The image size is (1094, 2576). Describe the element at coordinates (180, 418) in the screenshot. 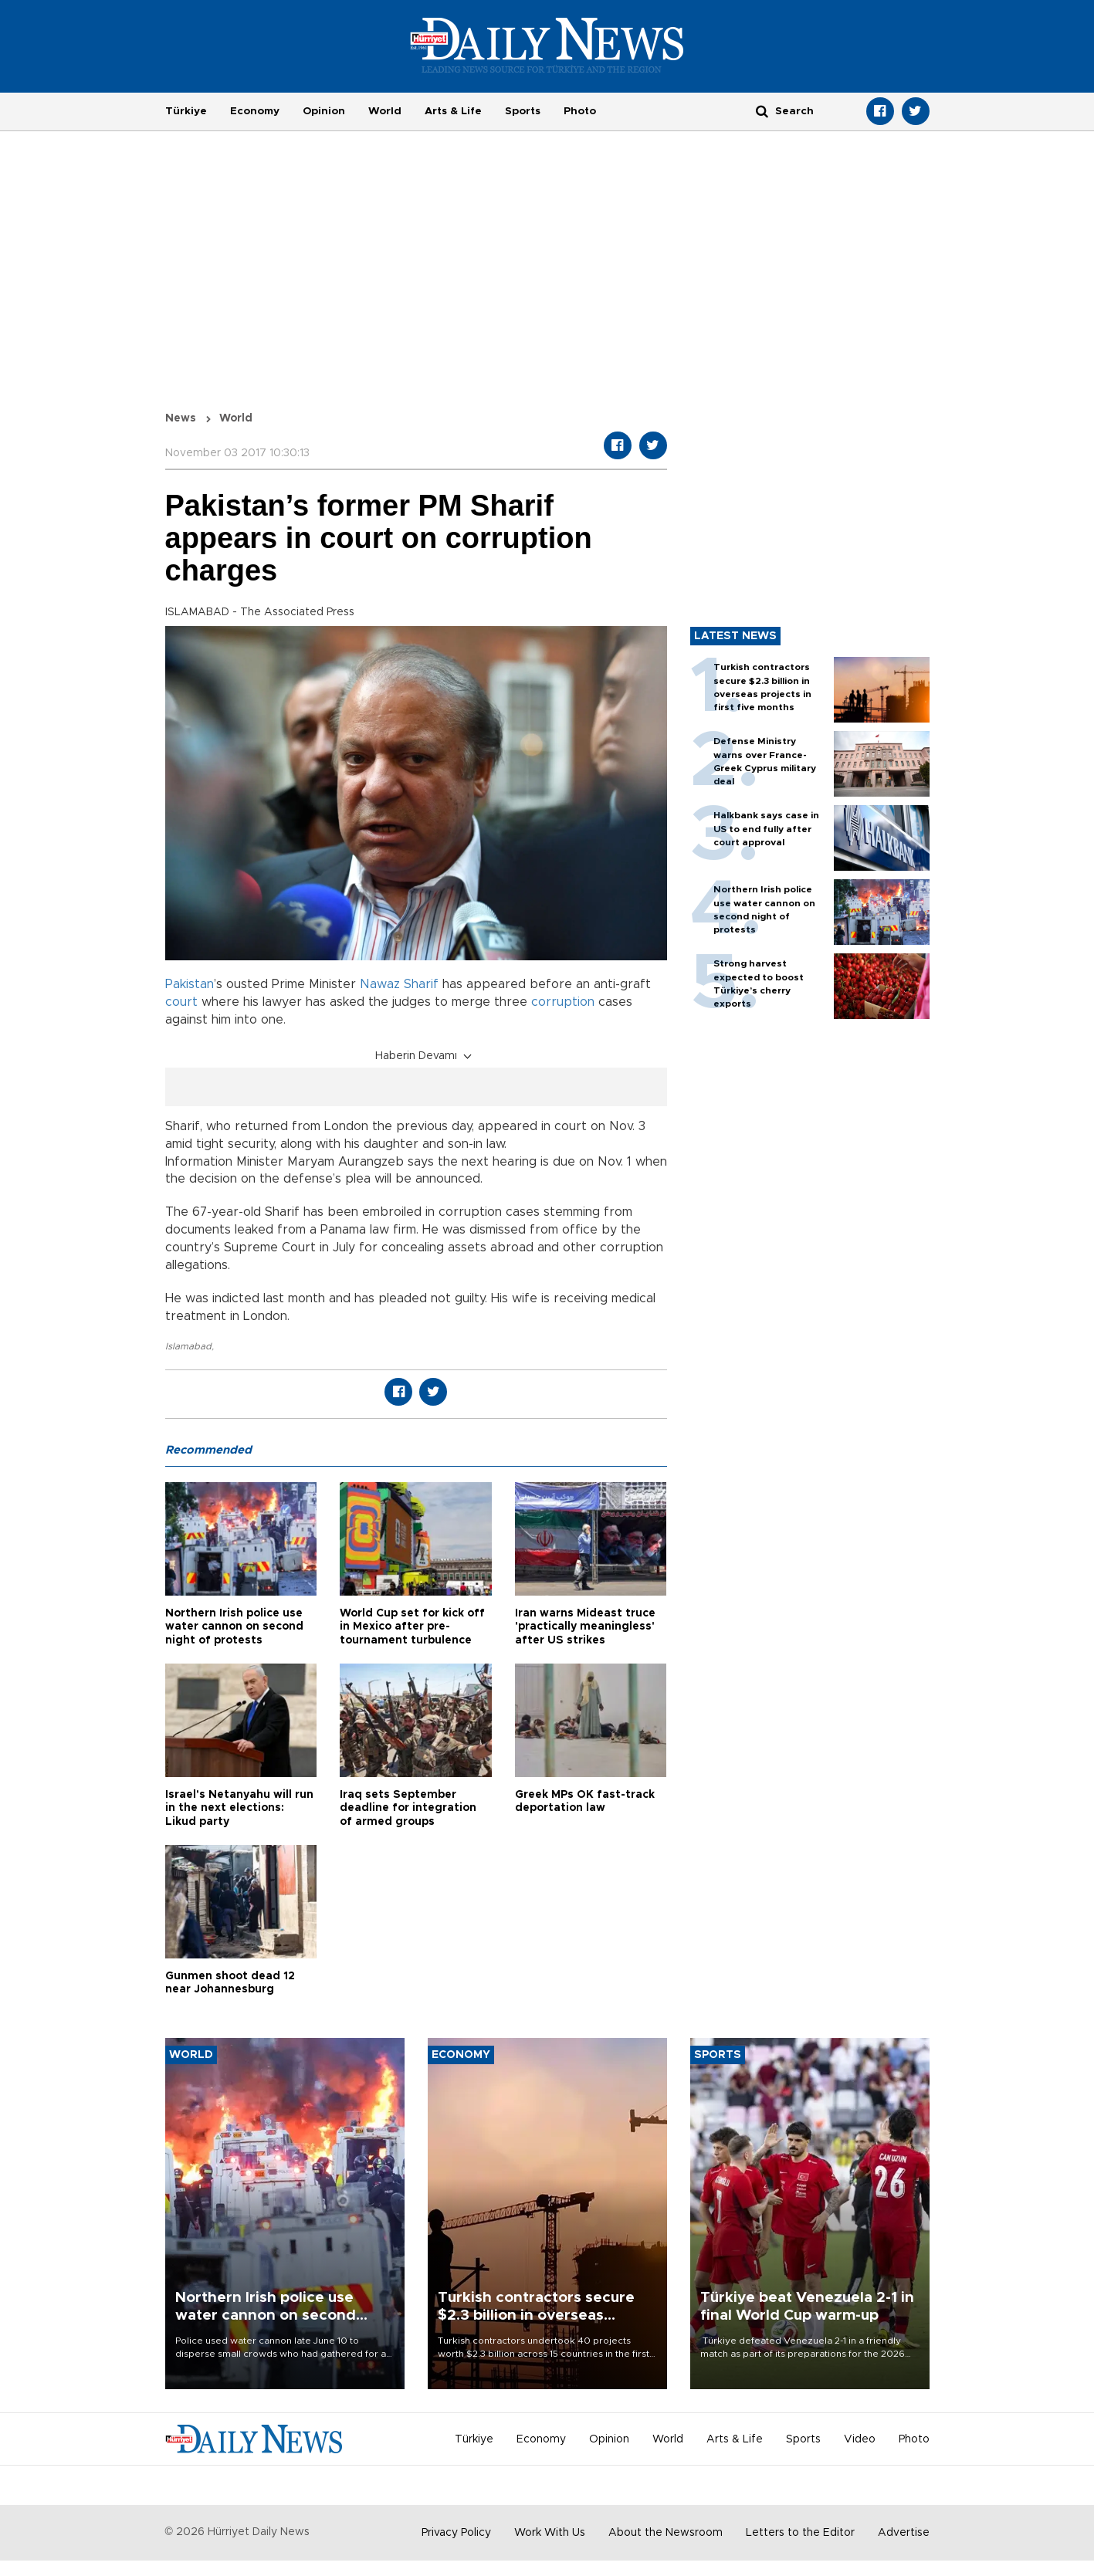

I see `News` at that location.